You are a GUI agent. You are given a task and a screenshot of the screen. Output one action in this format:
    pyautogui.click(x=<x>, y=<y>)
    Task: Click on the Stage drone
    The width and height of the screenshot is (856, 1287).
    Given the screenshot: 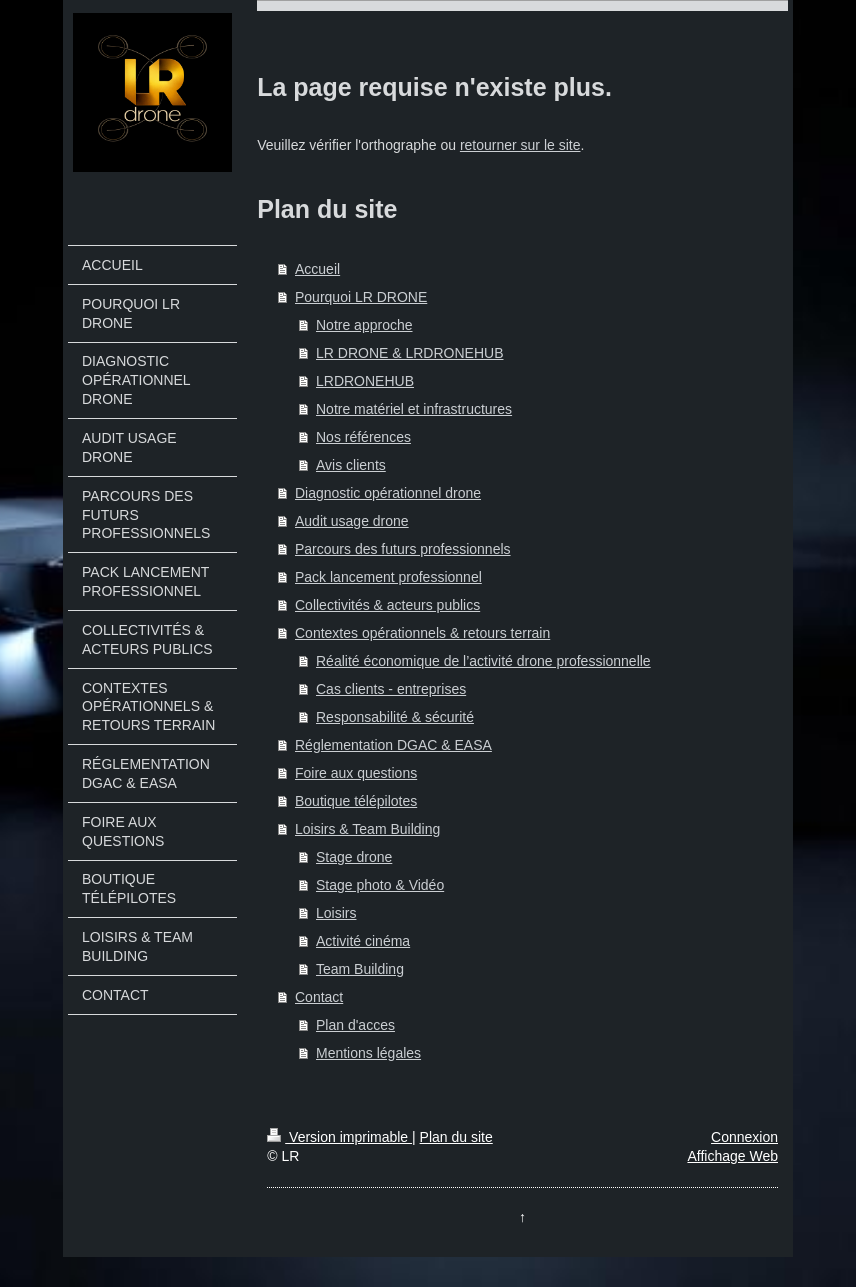 What is the action you would take?
    pyautogui.click(x=354, y=857)
    